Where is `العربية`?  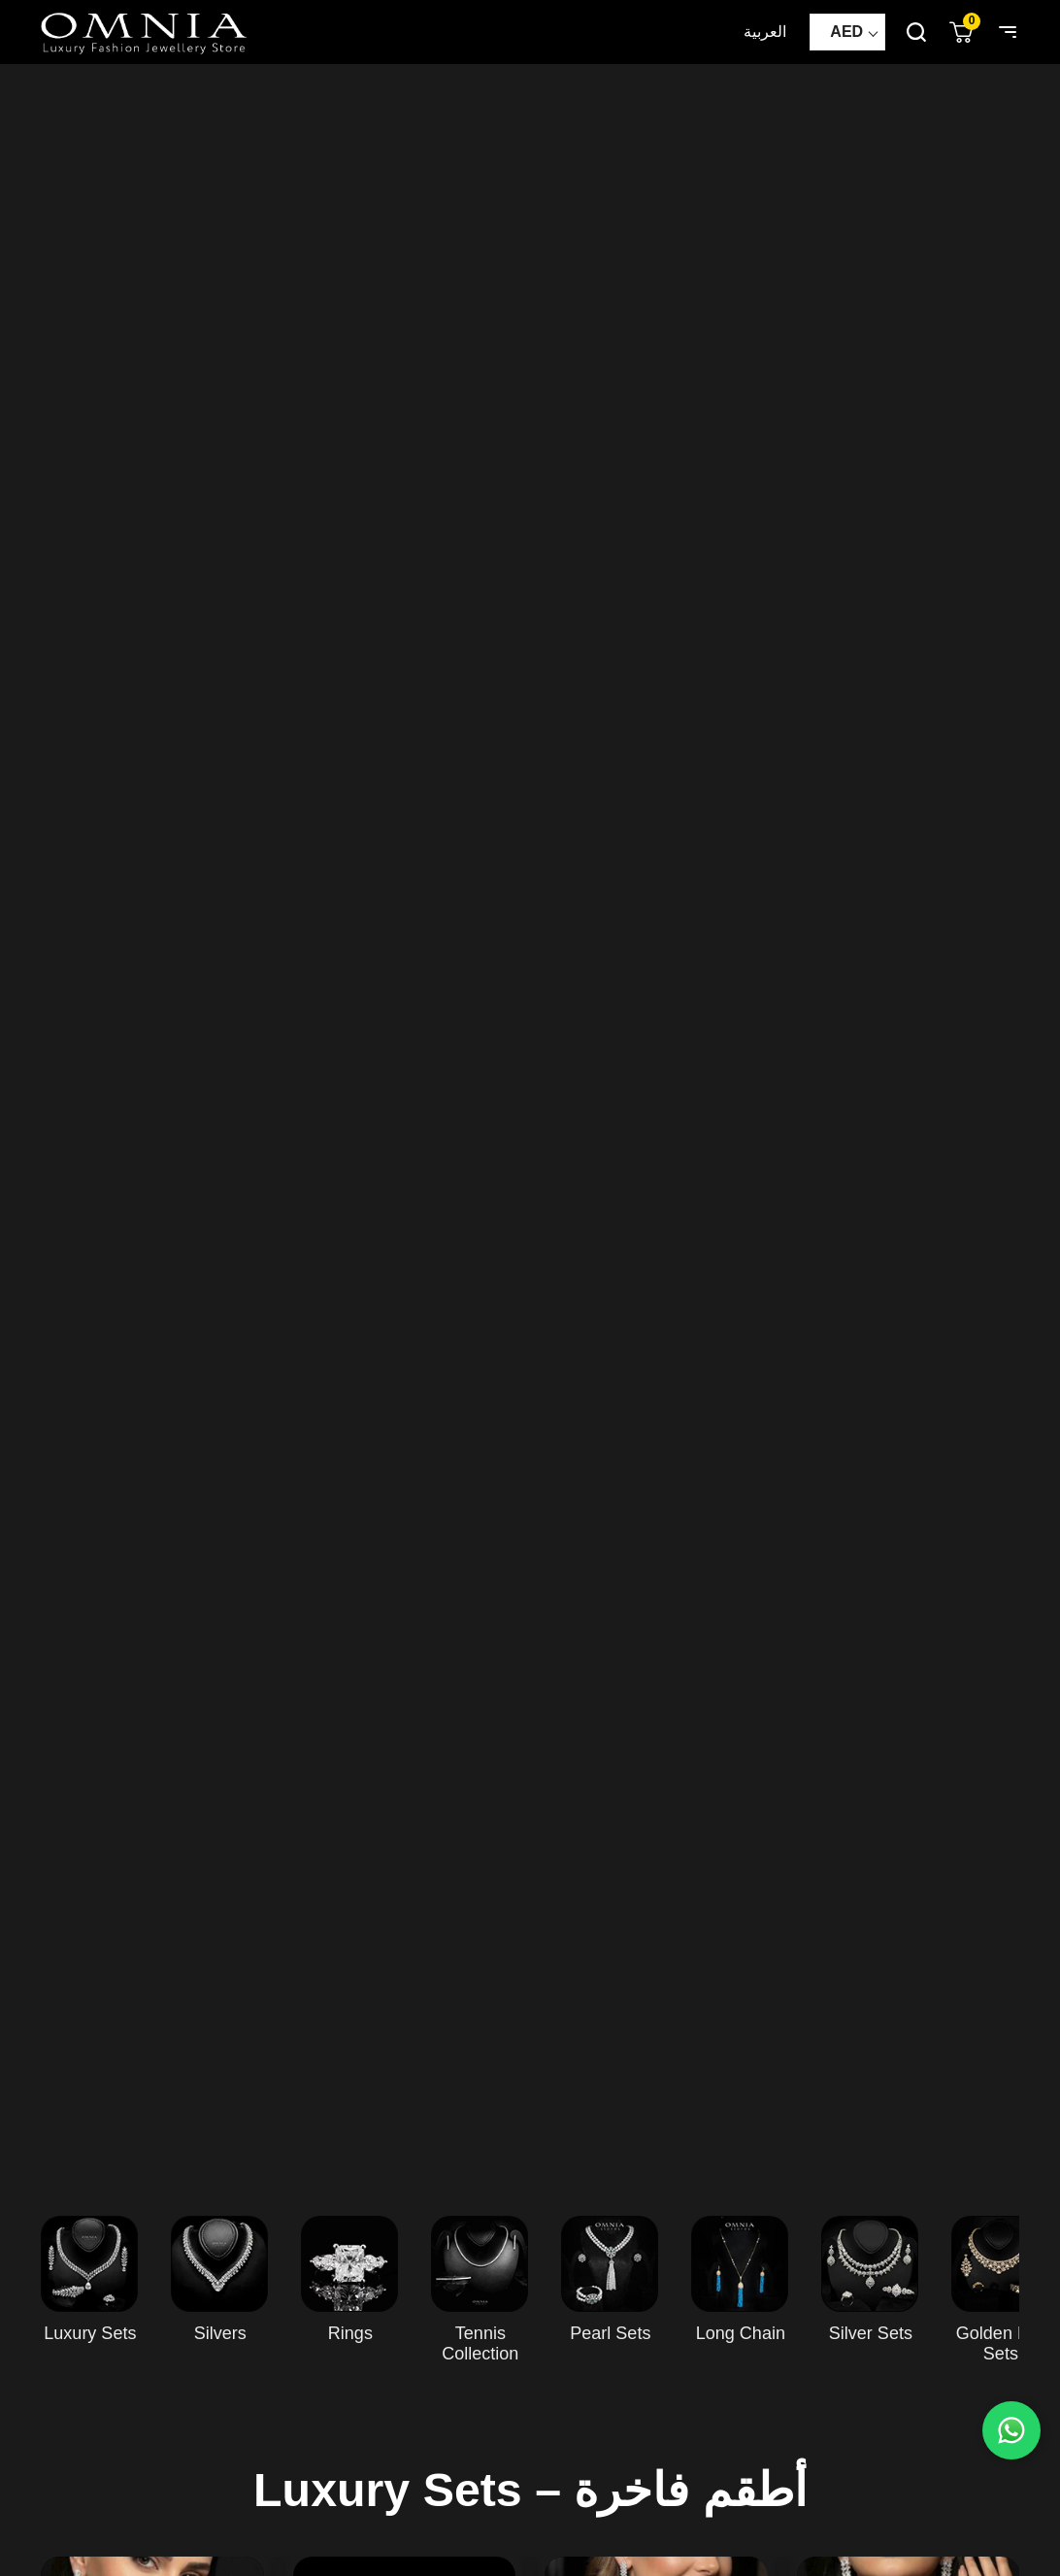
العربية is located at coordinates (765, 31).